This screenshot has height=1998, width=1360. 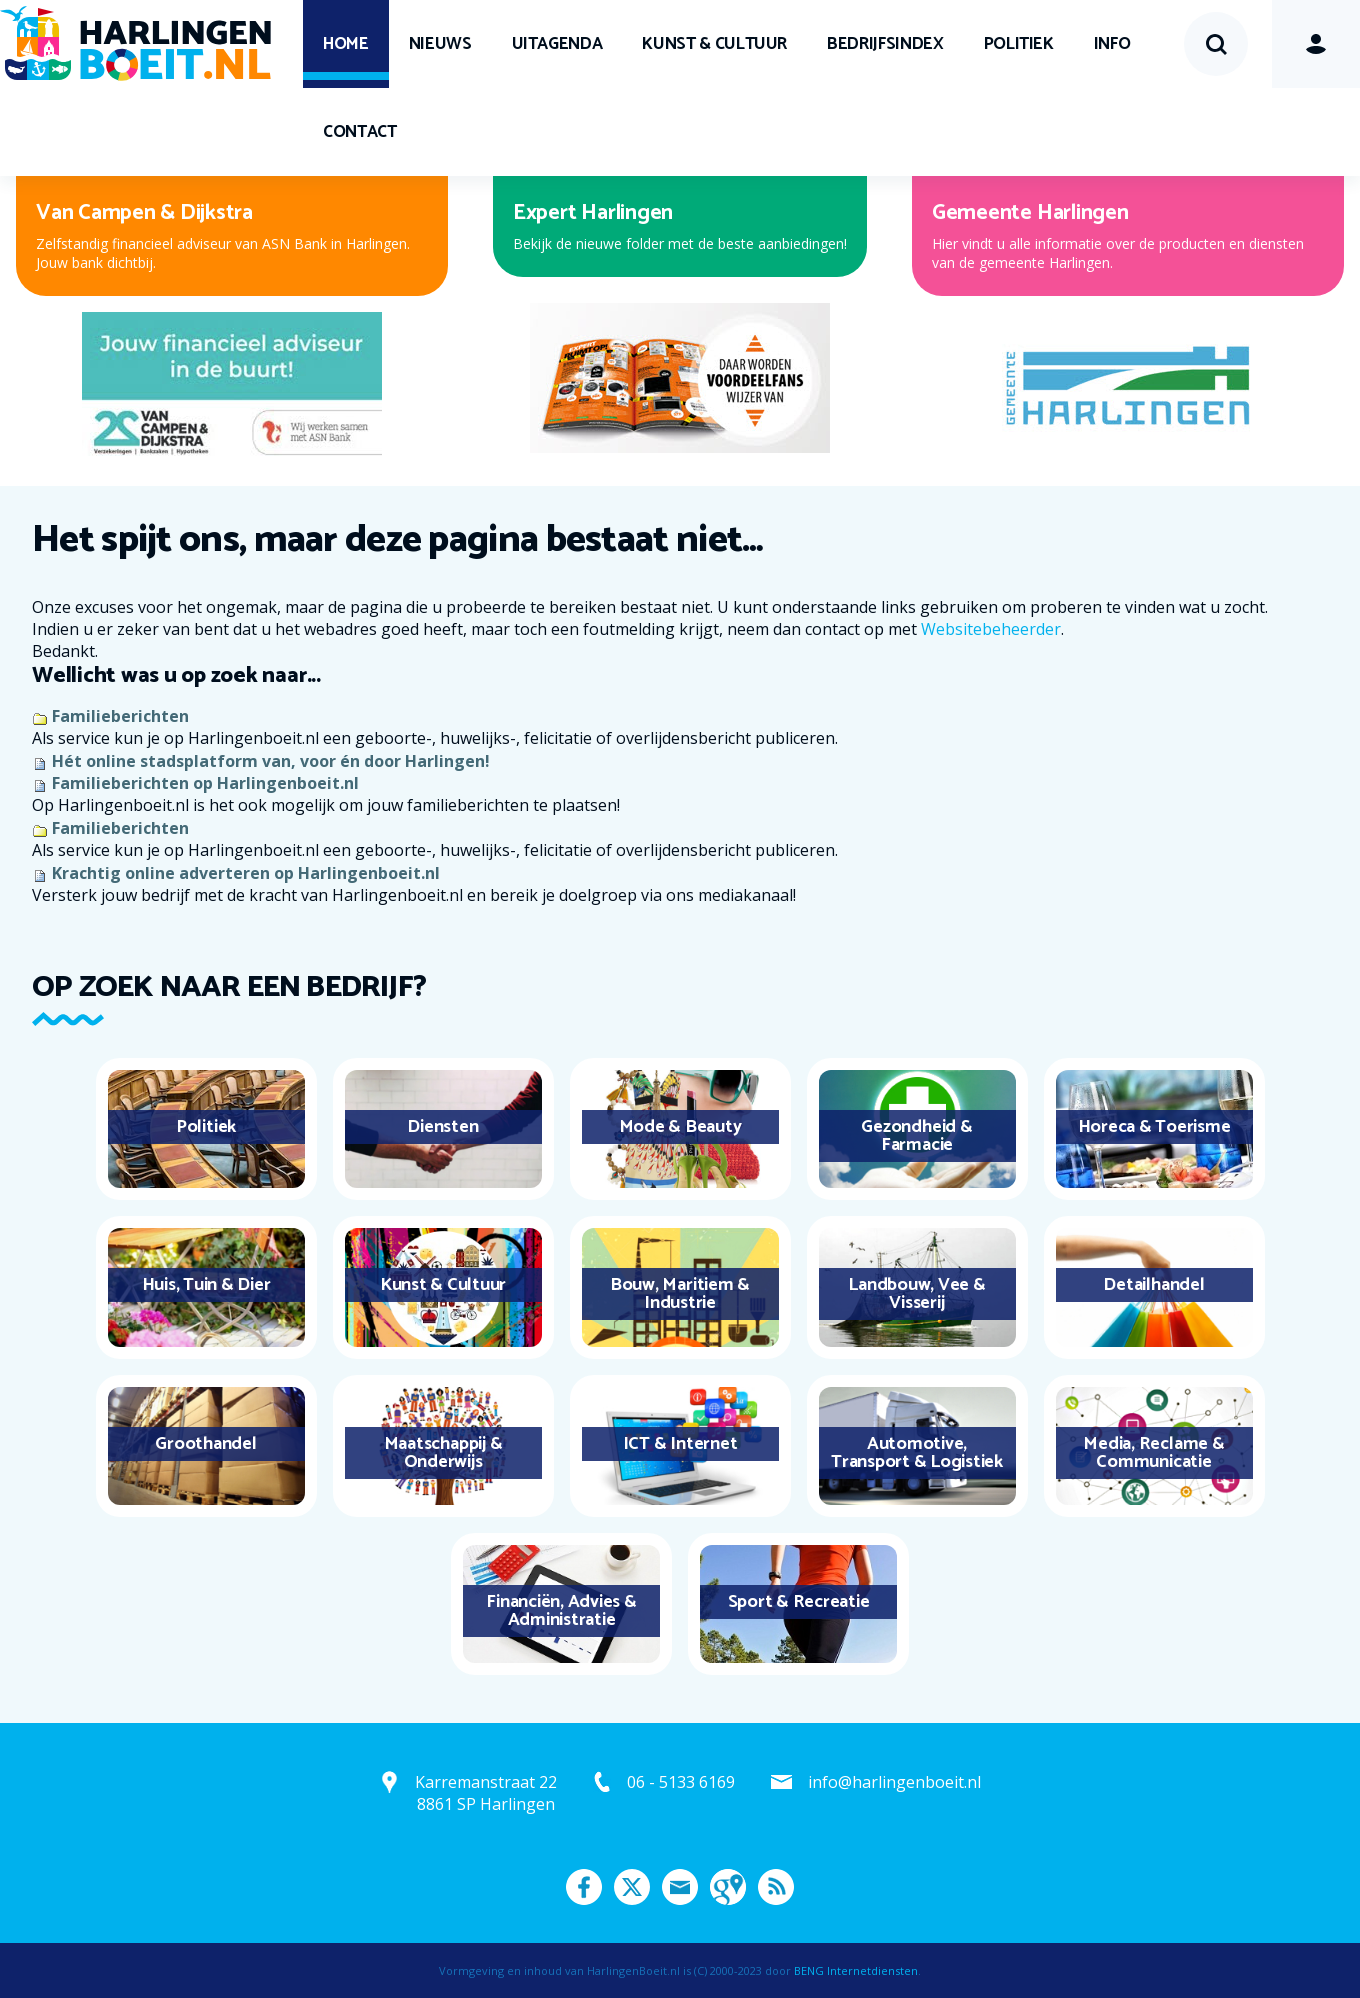 I want to click on Info, so click(x=1112, y=44).